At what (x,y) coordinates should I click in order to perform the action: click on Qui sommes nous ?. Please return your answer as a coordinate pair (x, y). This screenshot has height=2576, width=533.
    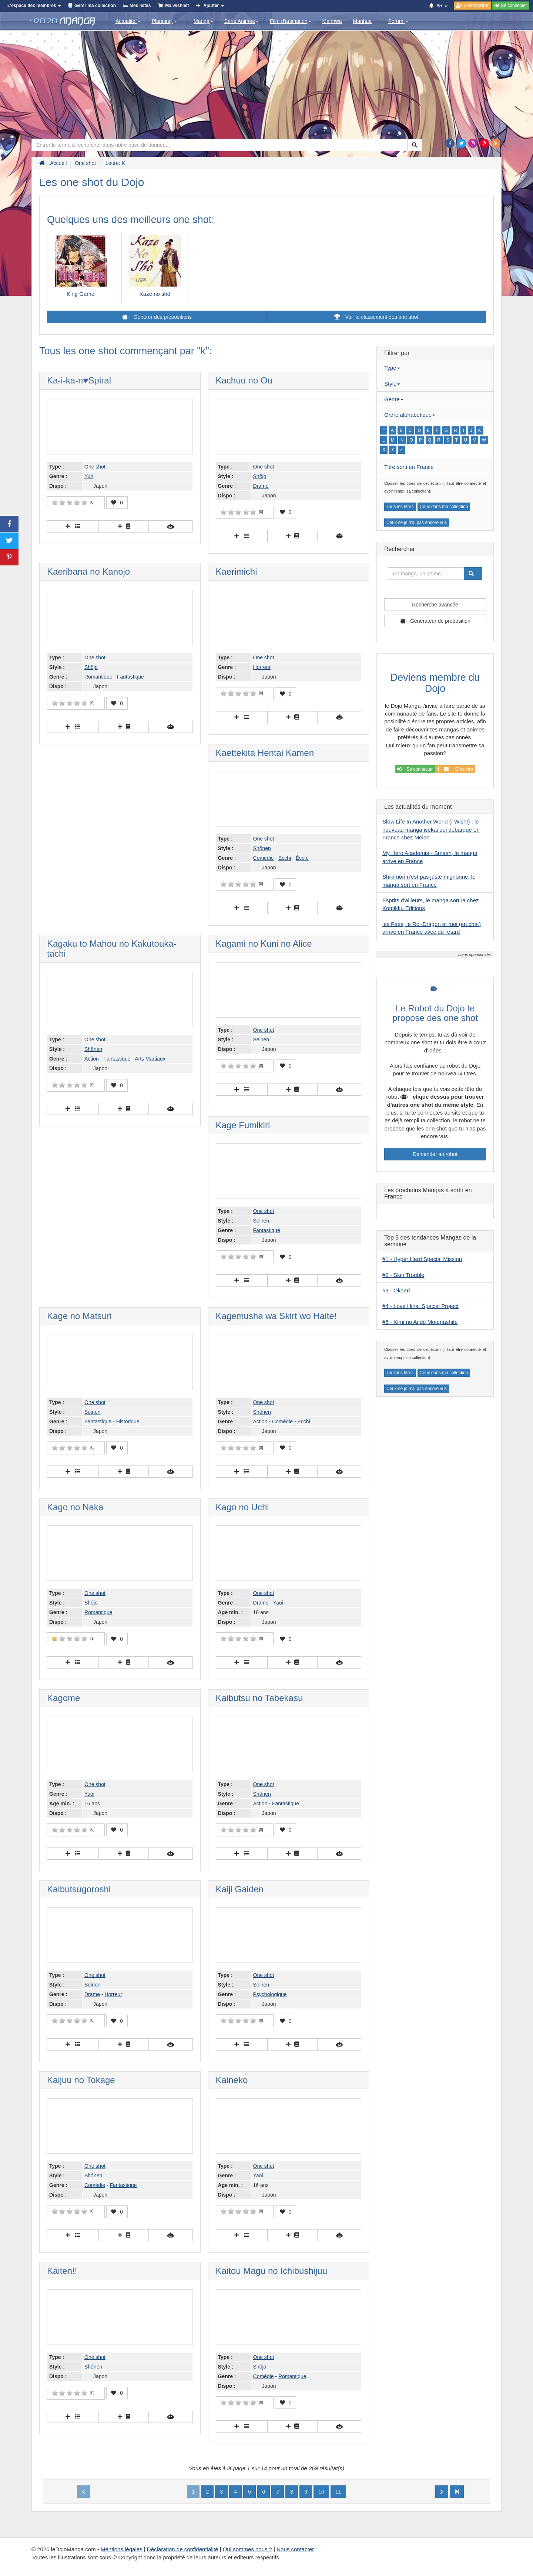
    Looking at the image, I should click on (247, 2549).